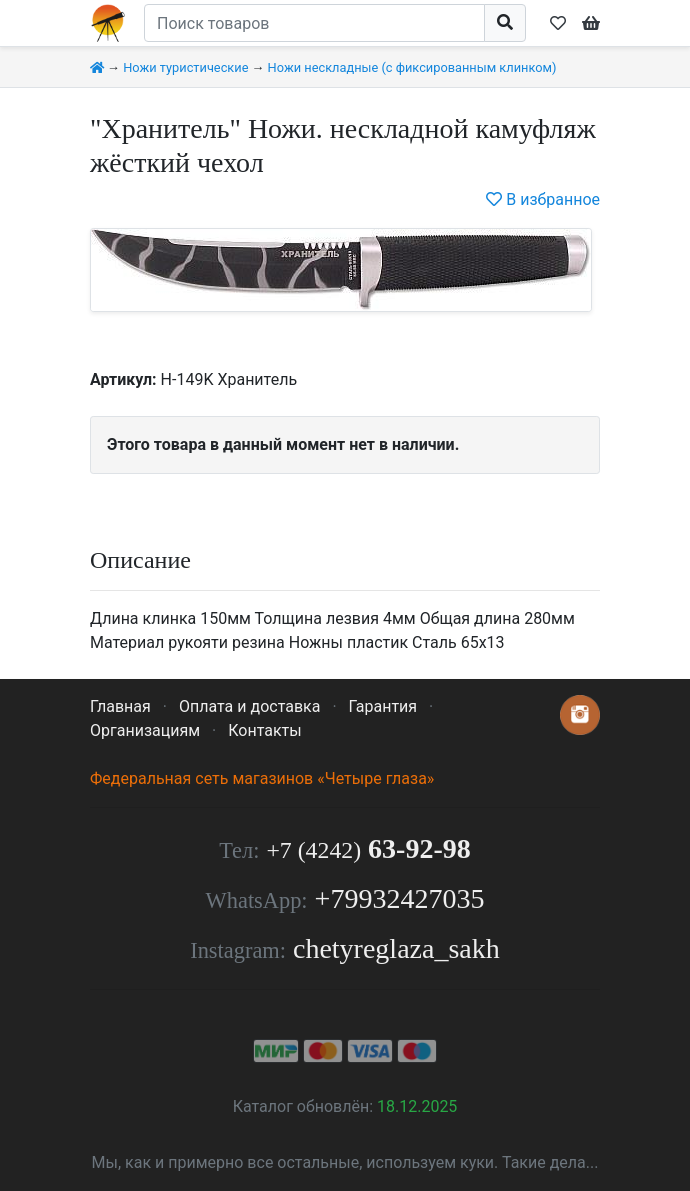  Describe the element at coordinates (396, 948) in the screenshot. I see `chetyreglaza_sakh` at that location.